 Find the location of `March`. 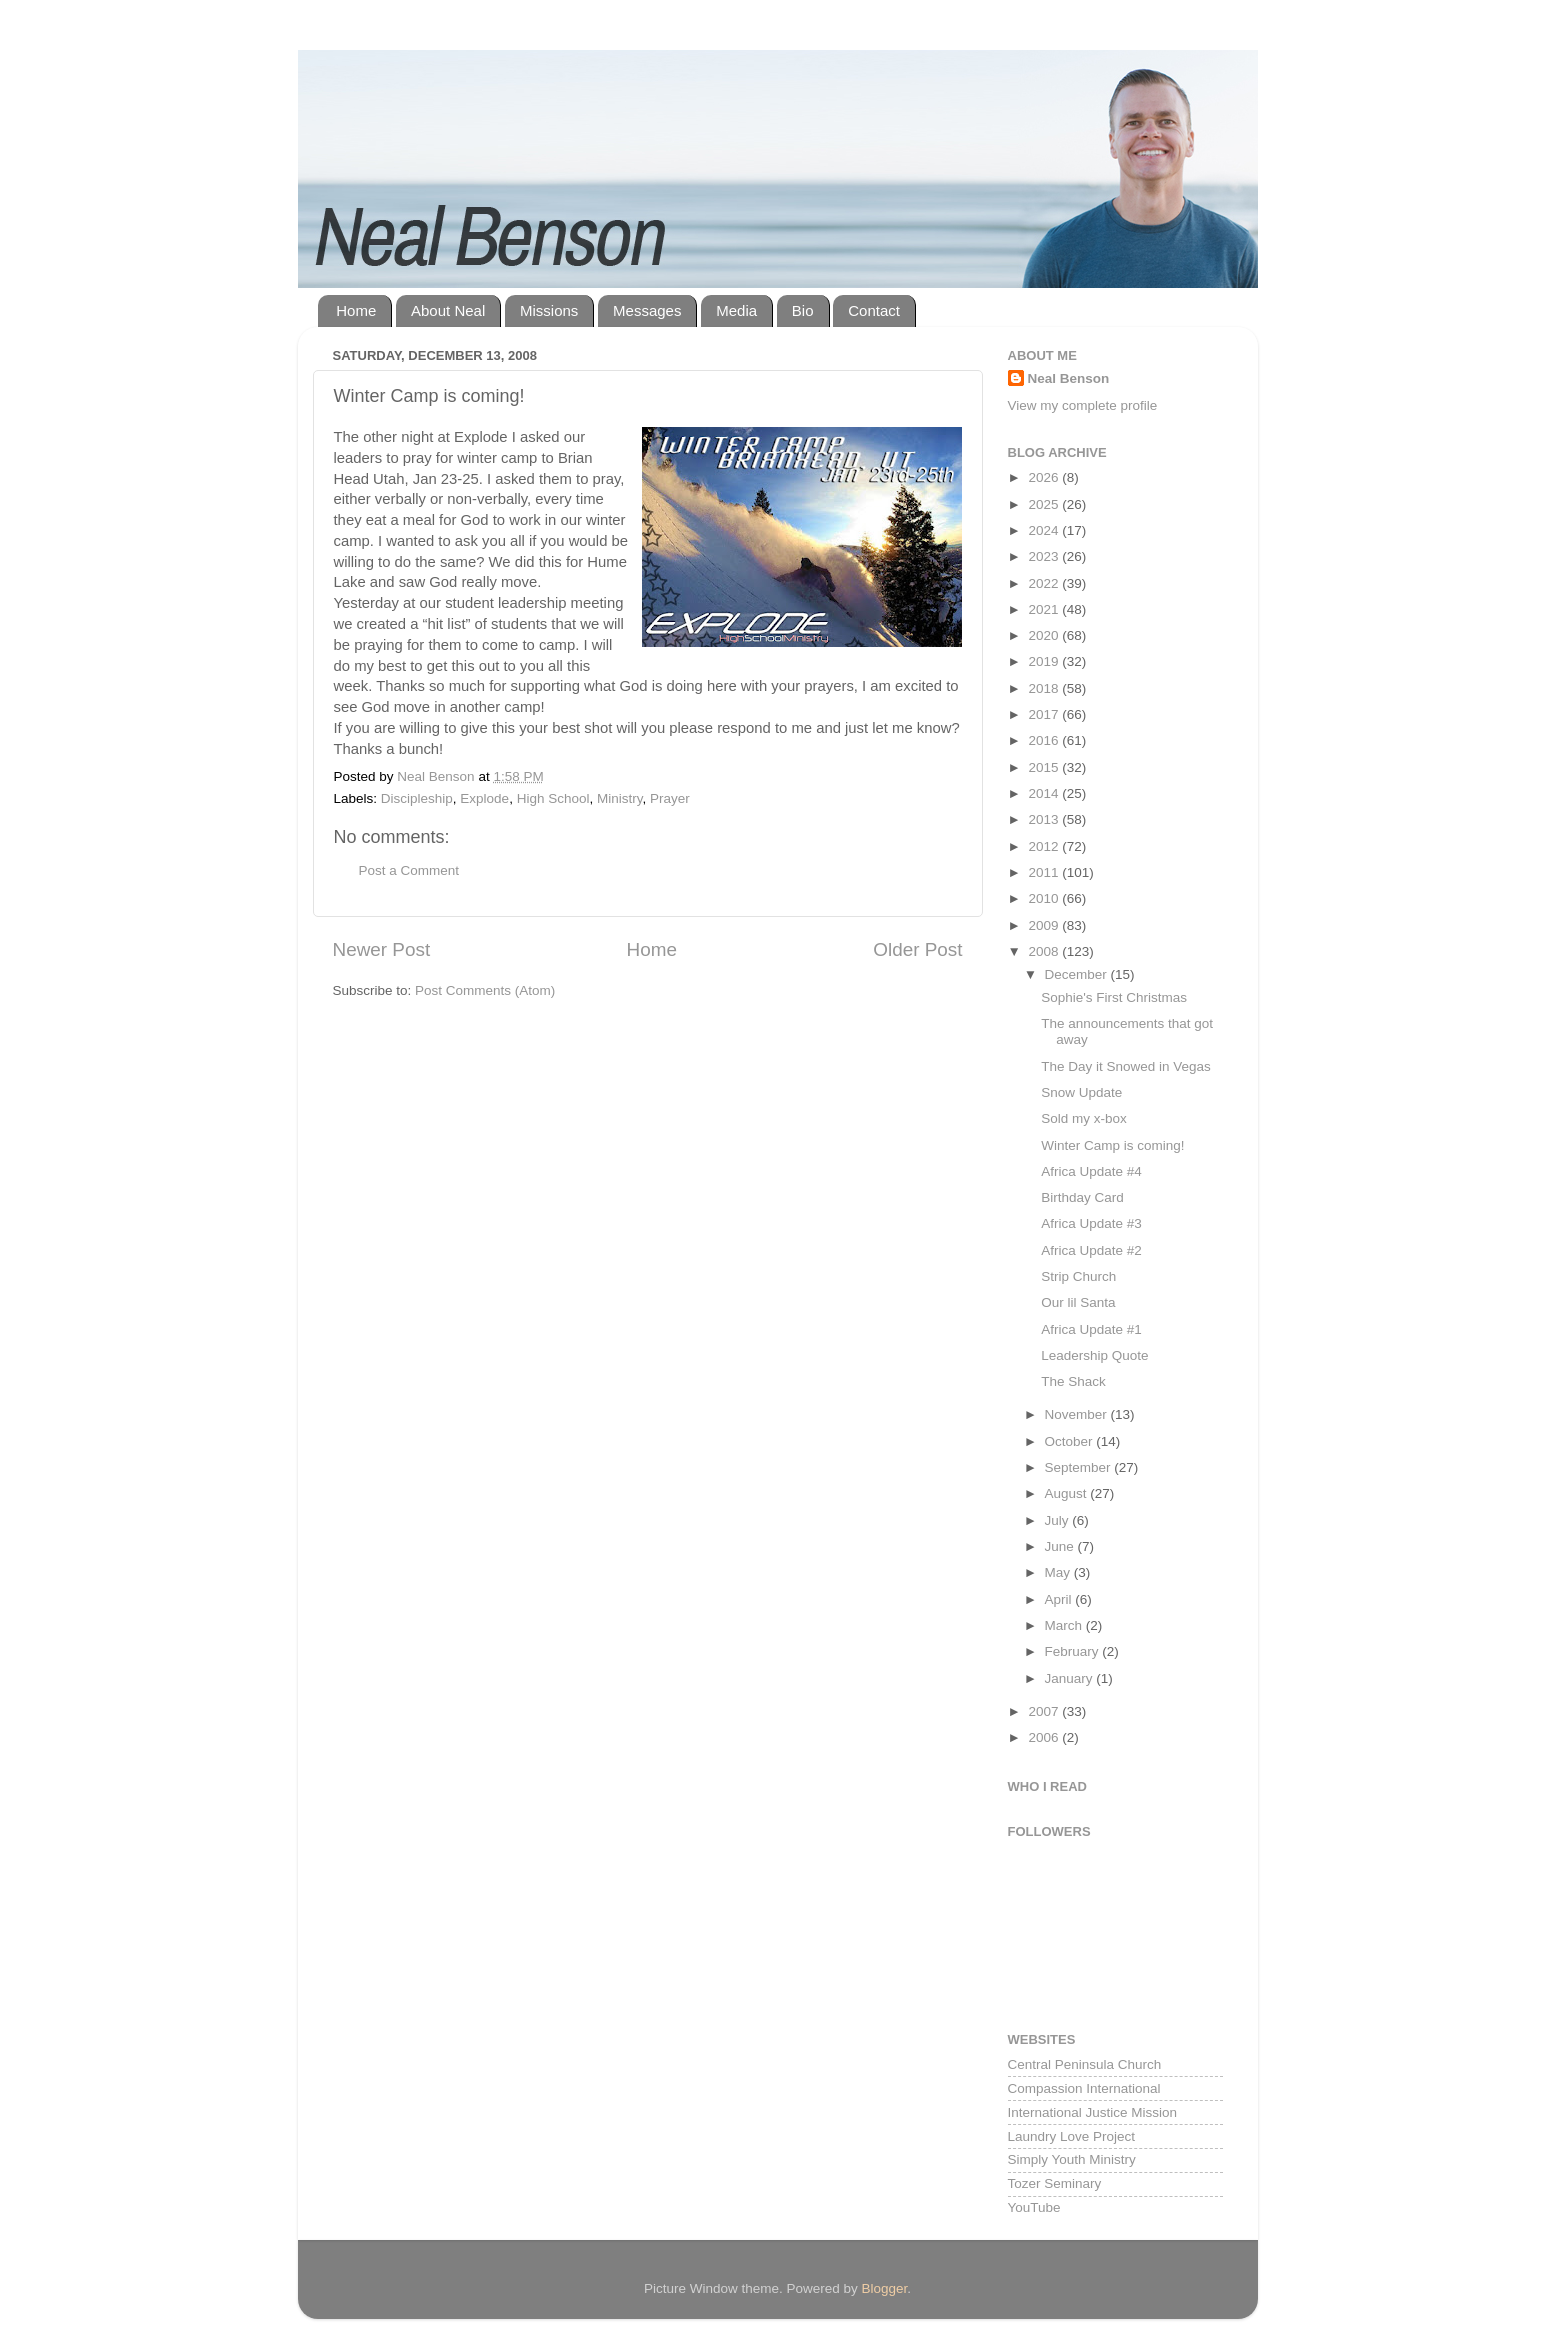

March is located at coordinates (1065, 1625).